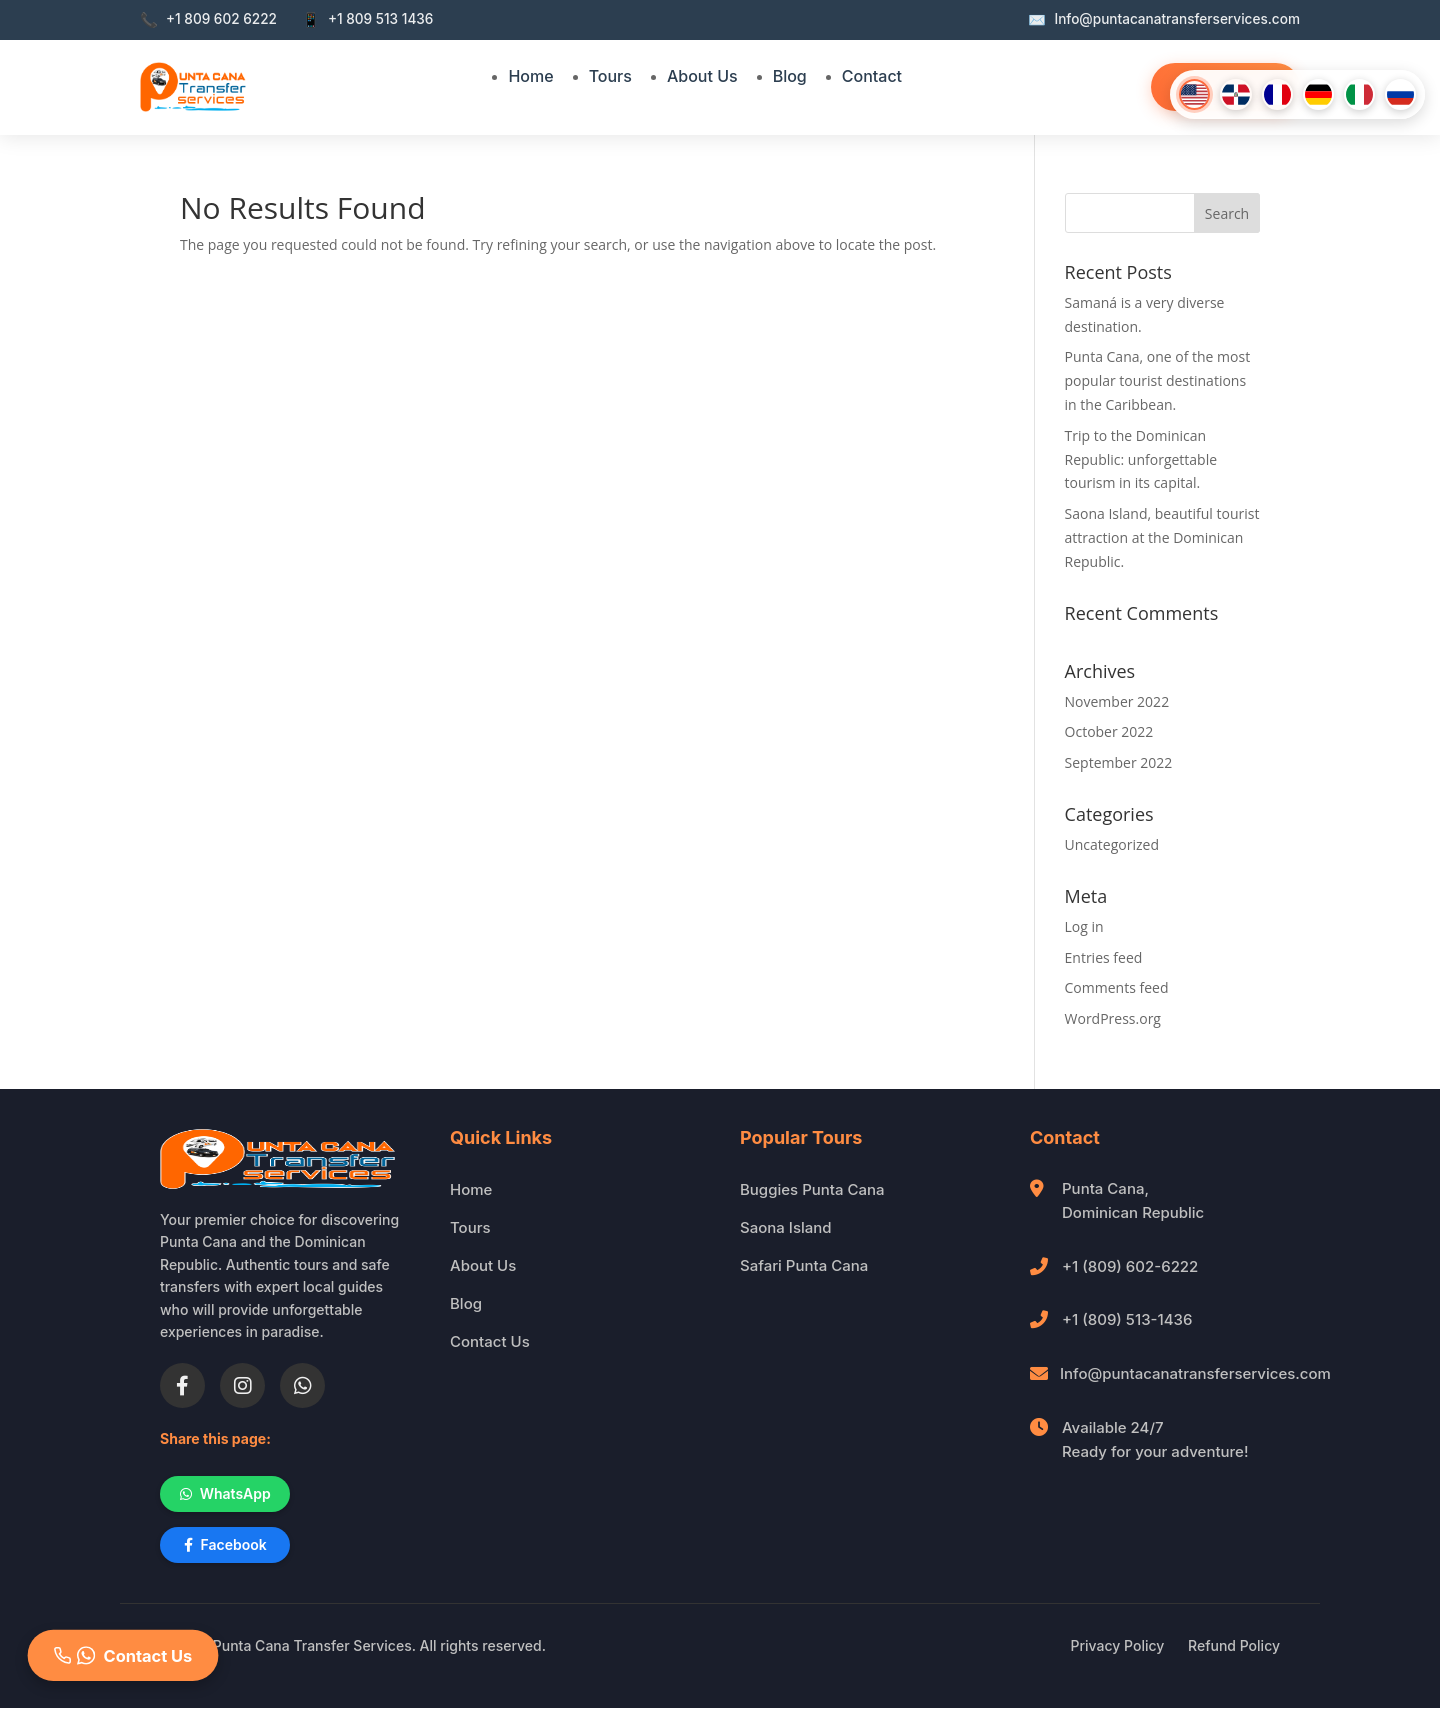 This screenshot has width=1440, height=1712. What do you see at coordinates (812, 1189) in the screenshot?
I see `Buggies Punta Cana` at bounding box center [812, 1189].